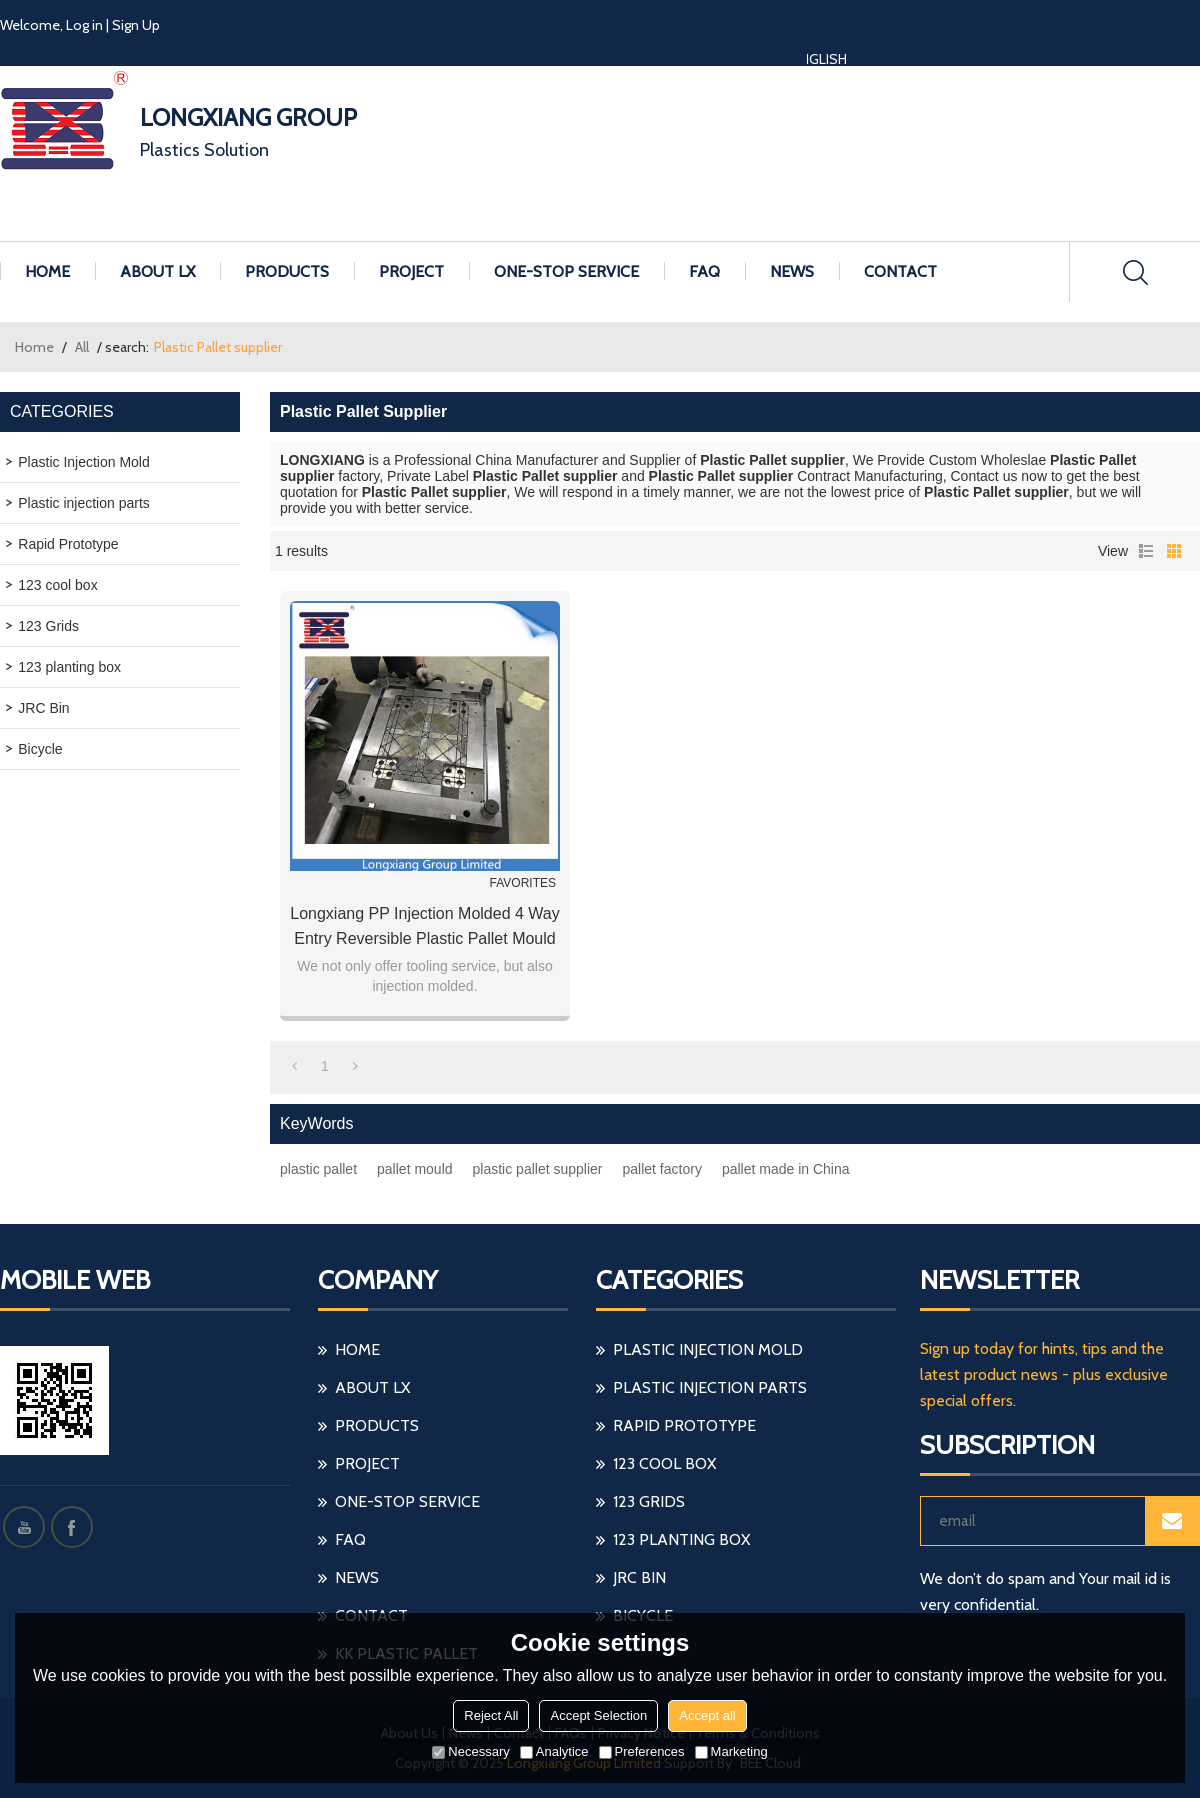 The width and height of the screenshot is (1200, 1798). Describe the element at coordinates (318, 1169) in the screenshot. I see `plastic pallet` at that location.